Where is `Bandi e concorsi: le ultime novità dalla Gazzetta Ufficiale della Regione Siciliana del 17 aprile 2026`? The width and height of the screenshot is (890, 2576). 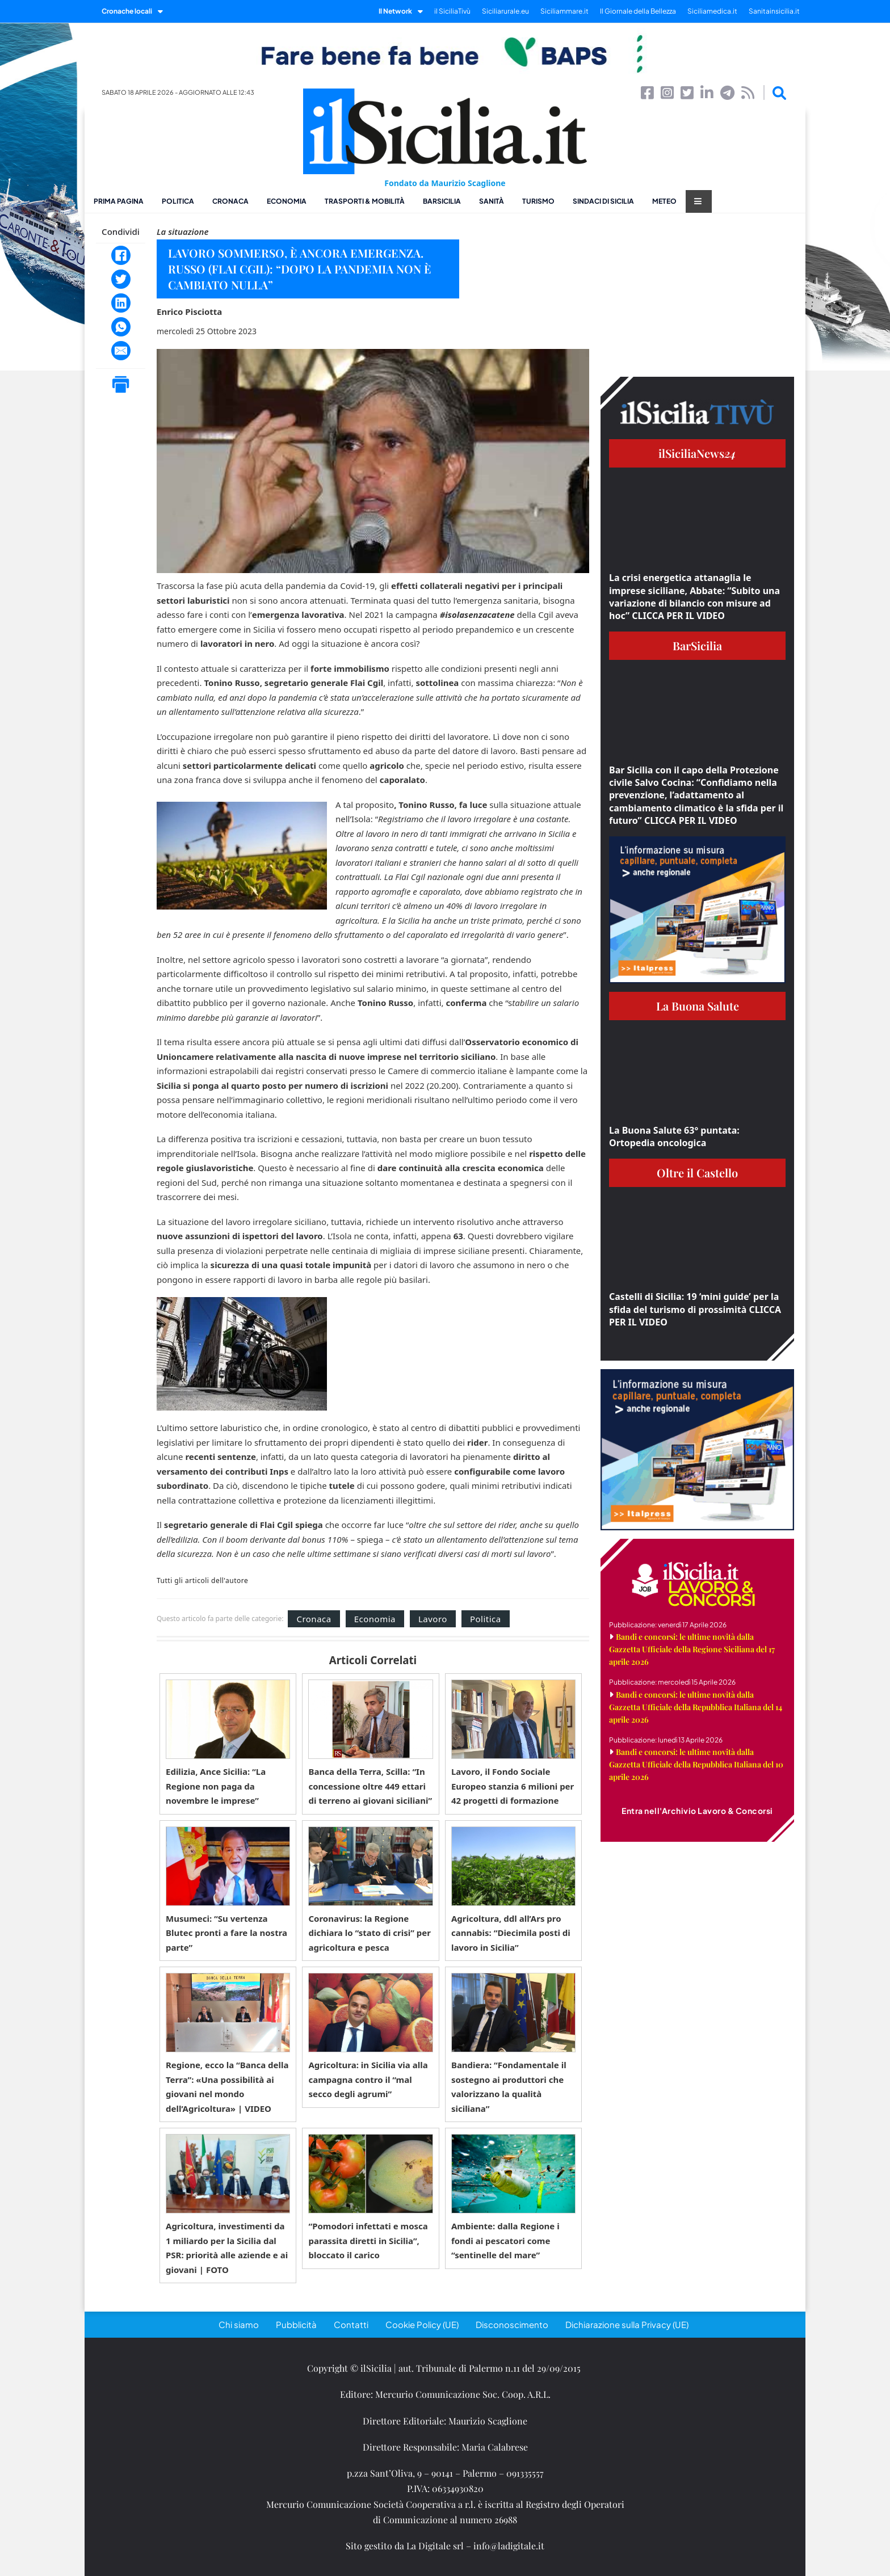 Bandi e concorsi: le ultime novità dalla Gazzetta Ufficiale della Regione Siciliana del 17 aprile 2026 is located at coordinates (692, 1649).